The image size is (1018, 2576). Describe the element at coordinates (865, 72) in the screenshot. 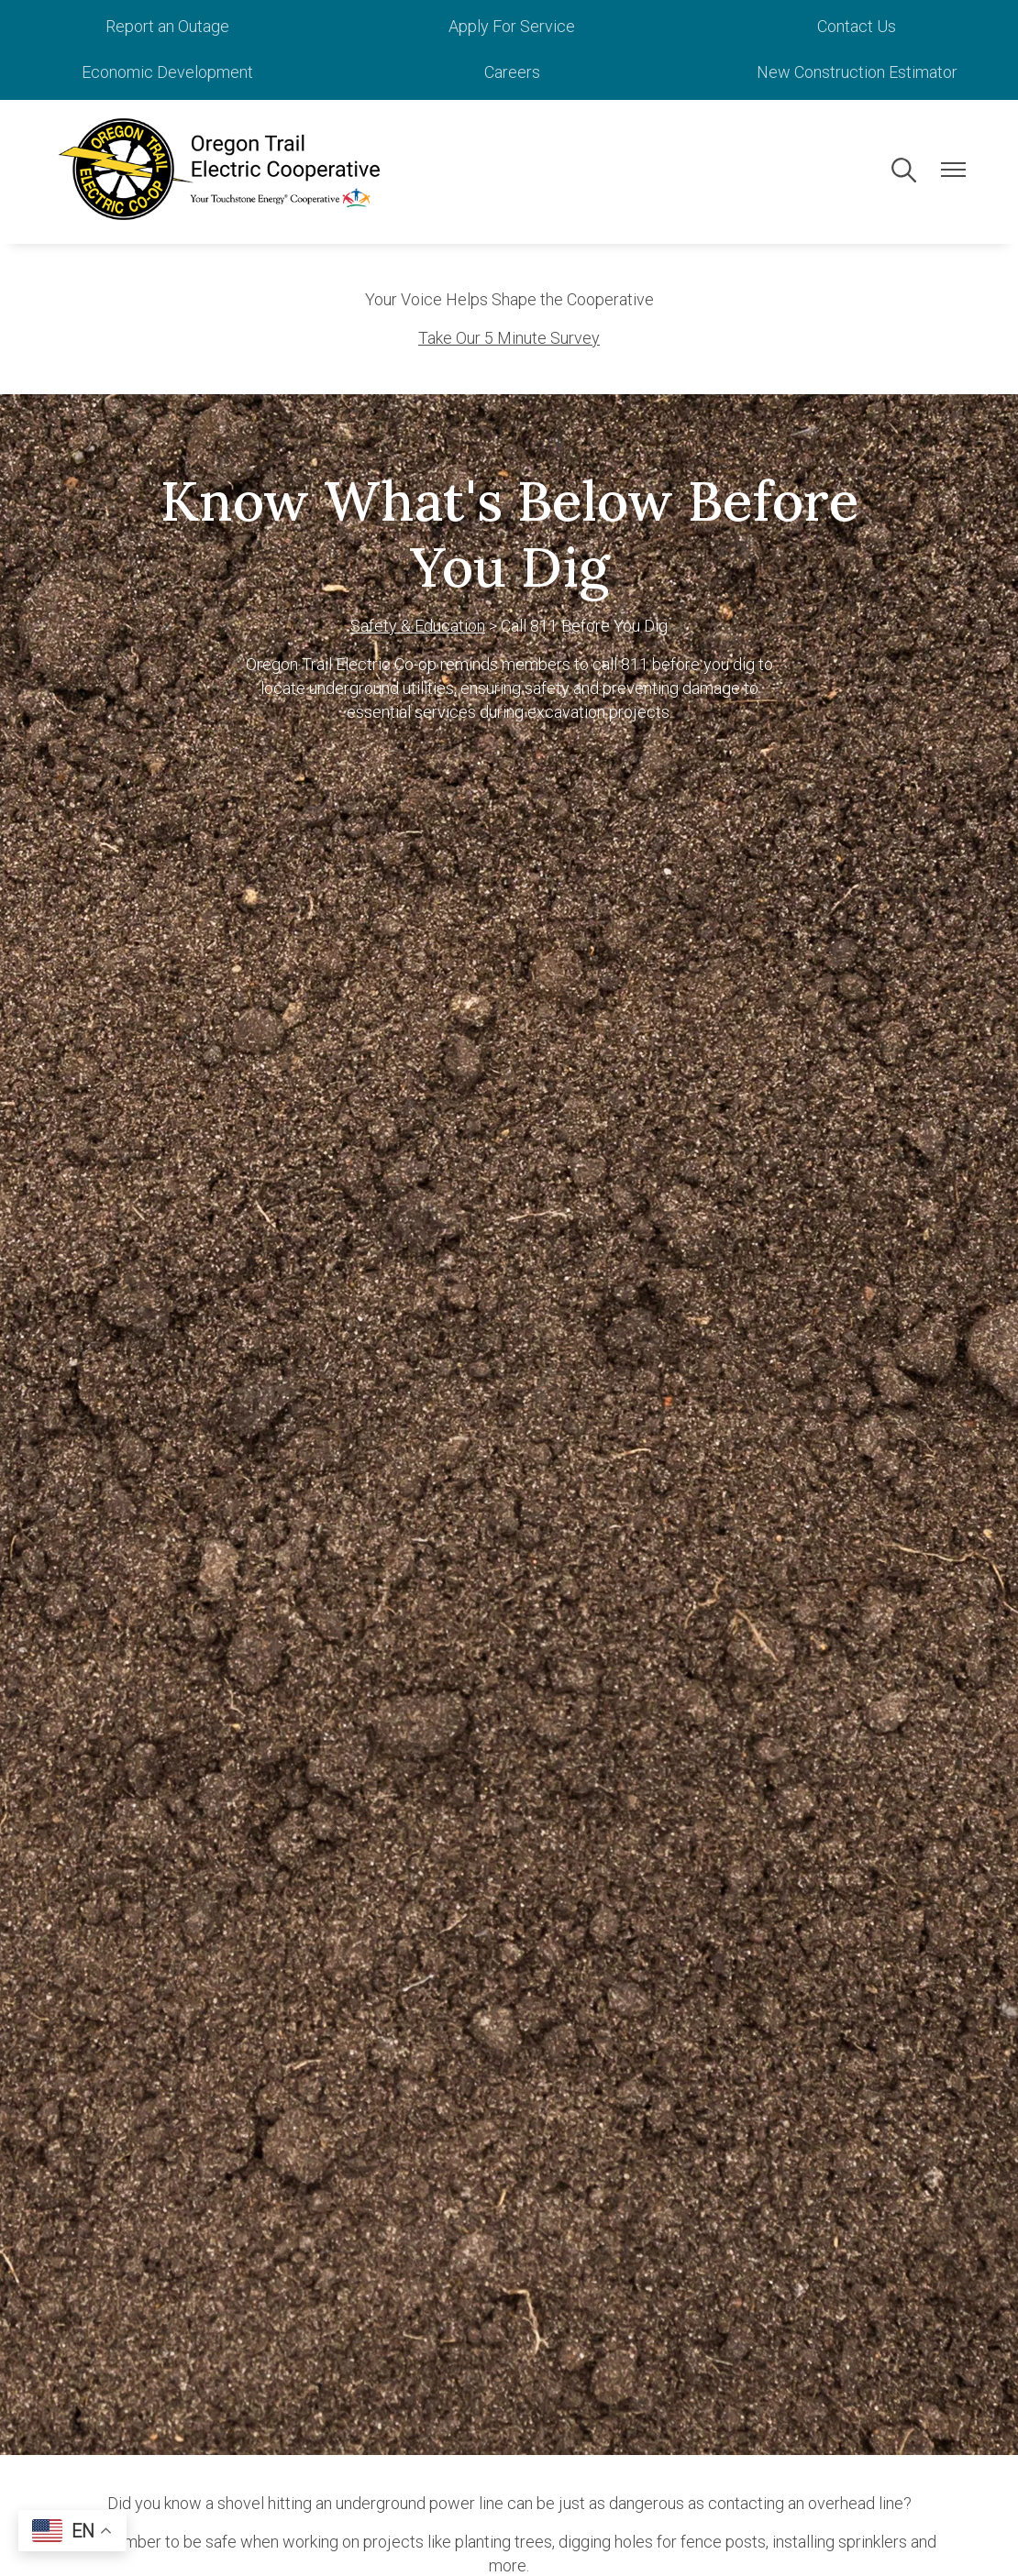

I see `New Construction Estimator` at that location.